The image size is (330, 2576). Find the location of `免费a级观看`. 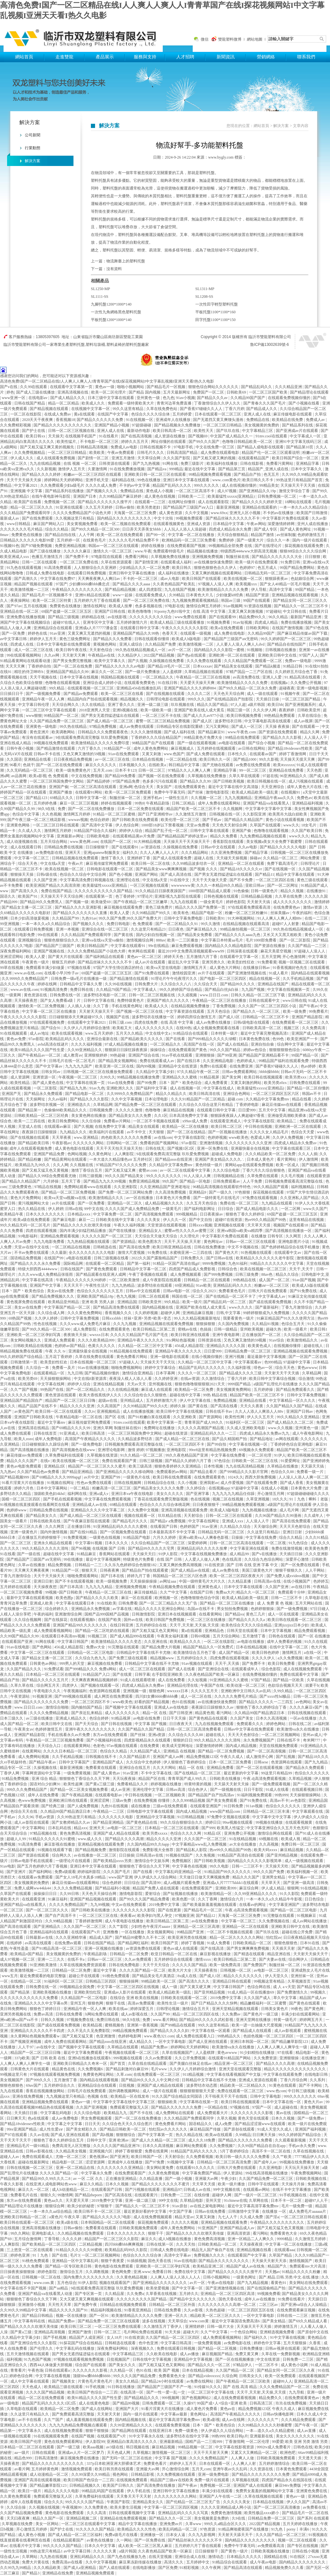

免费a级观看 is located at coordinates (64, 1871).